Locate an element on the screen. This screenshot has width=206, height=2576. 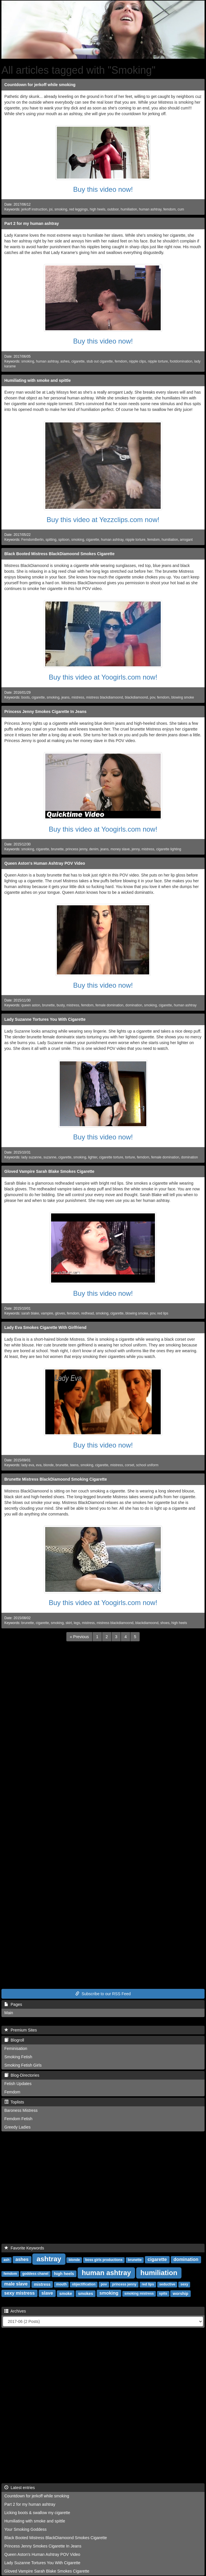
Licking boots & swallow my cigarette is located at coordinates (37, 2512).